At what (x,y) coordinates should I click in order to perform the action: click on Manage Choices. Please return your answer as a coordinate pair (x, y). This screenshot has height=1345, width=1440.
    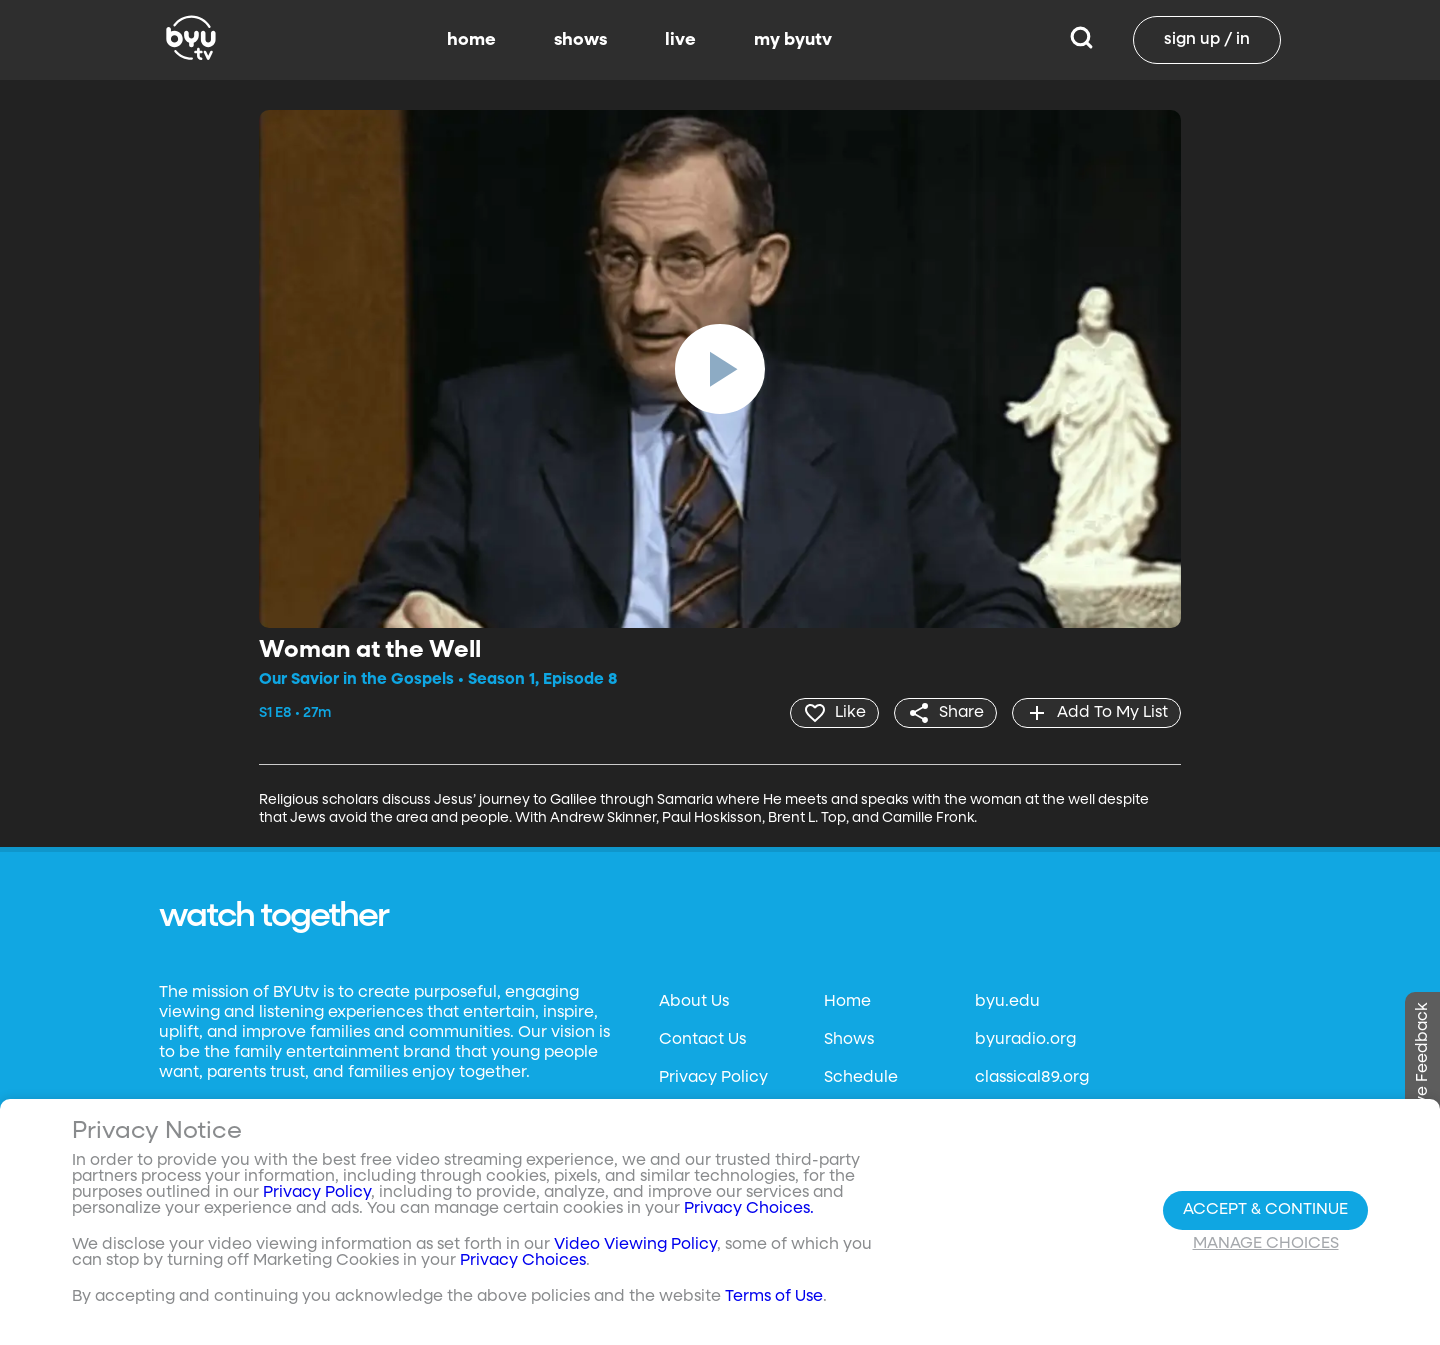
    Looking at the image, I should click on (1266, 1244).